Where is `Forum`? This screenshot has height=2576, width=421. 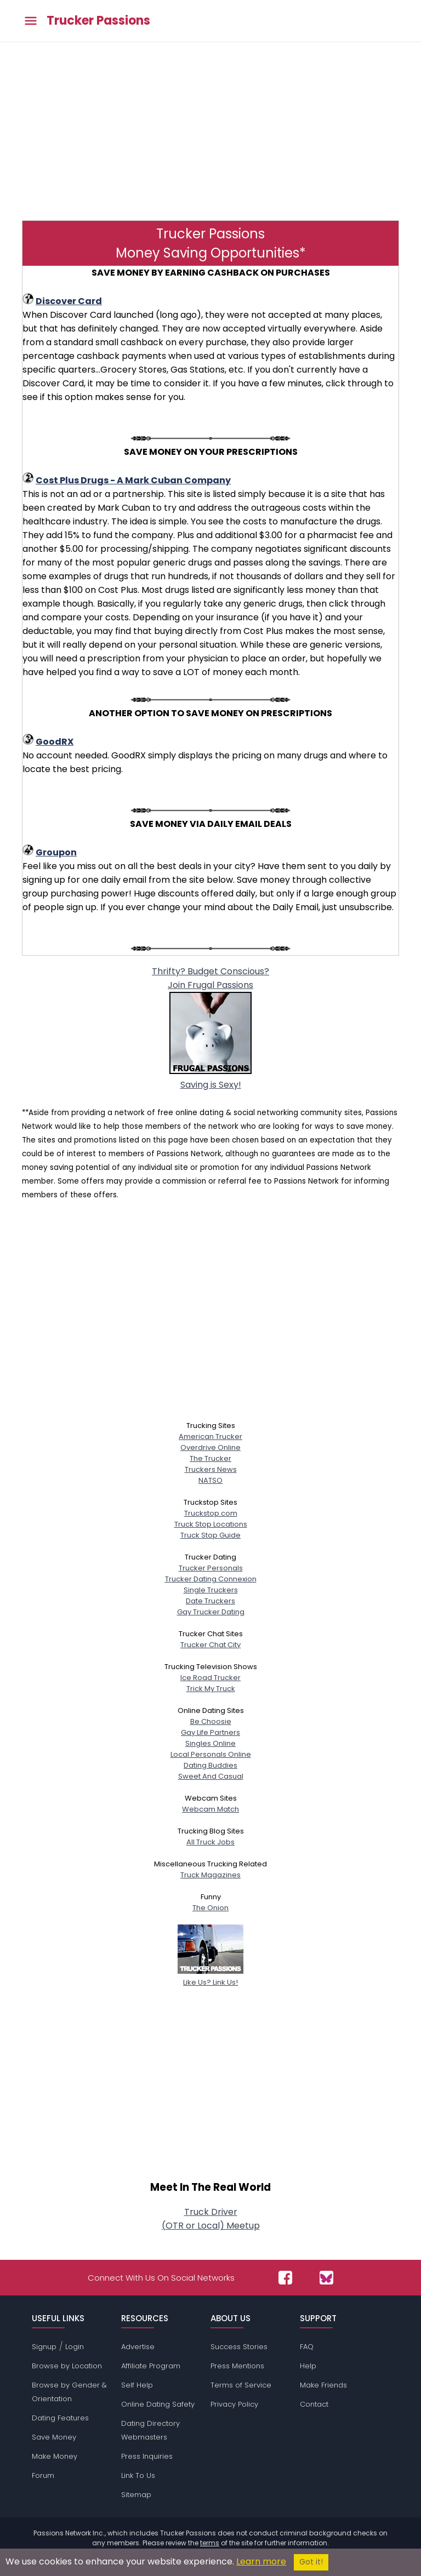 Forum is located at coordinates (43, 2475).